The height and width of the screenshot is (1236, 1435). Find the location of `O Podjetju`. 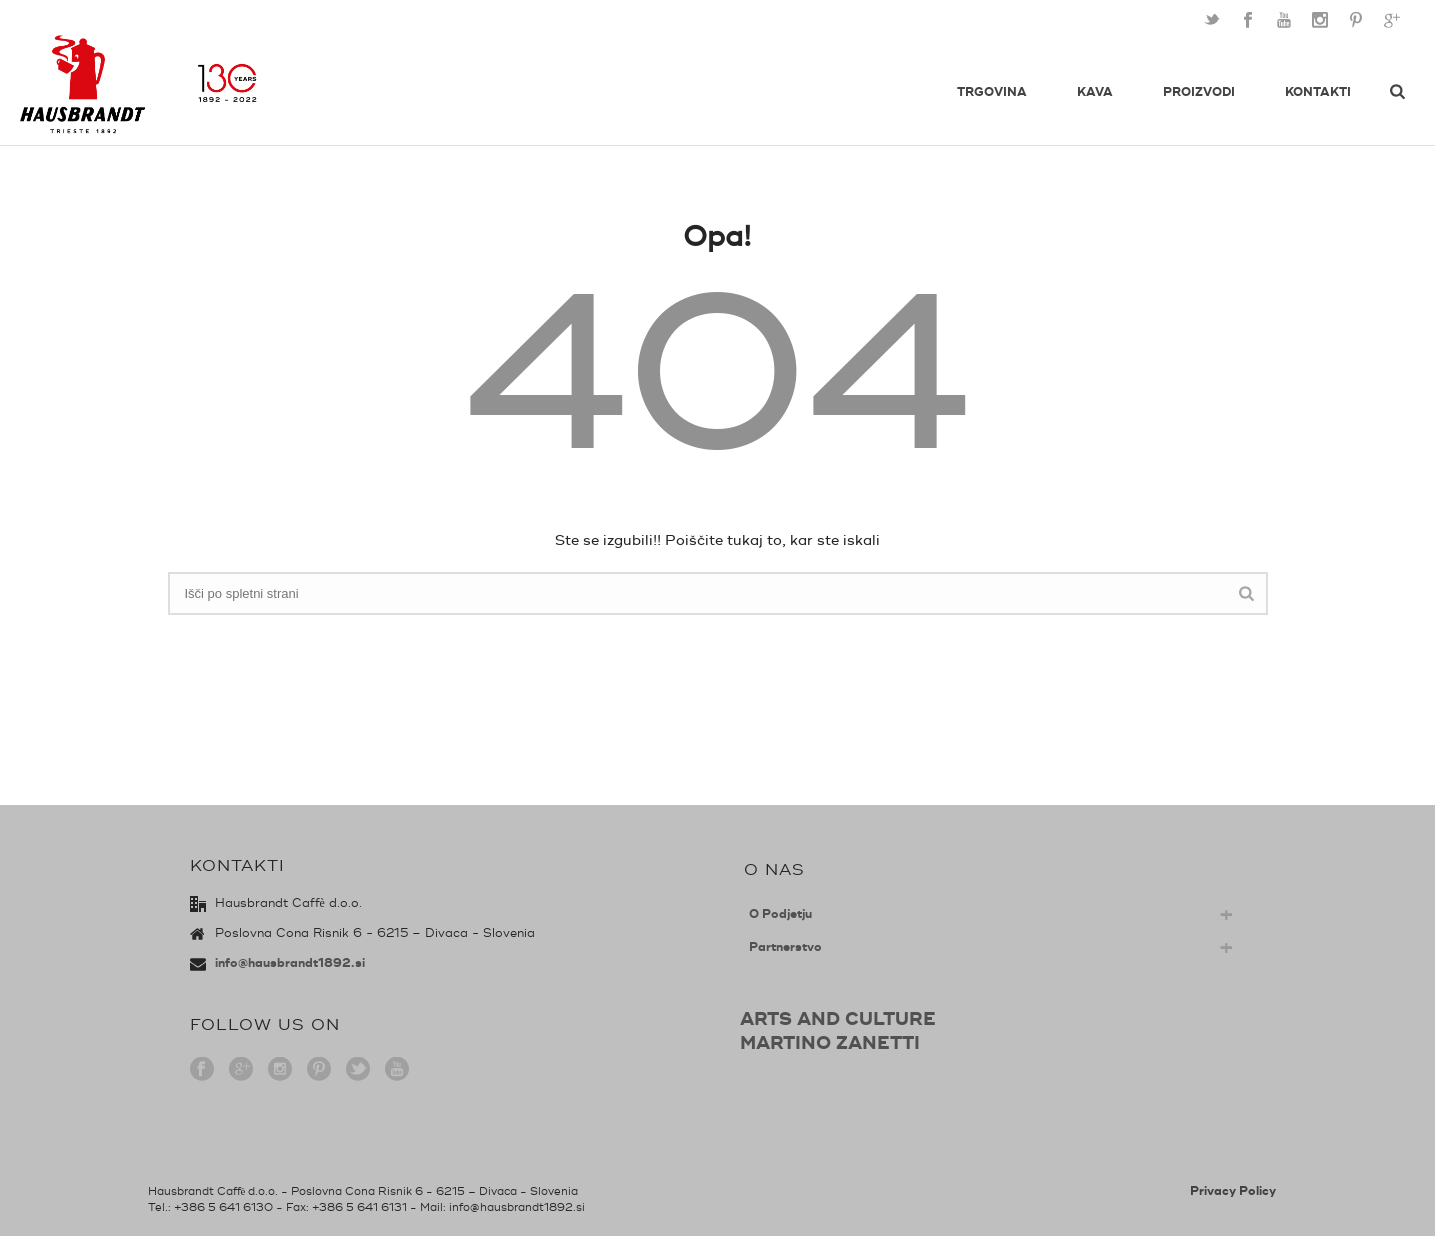

O Podjetju is located at coordinates (780, 914).